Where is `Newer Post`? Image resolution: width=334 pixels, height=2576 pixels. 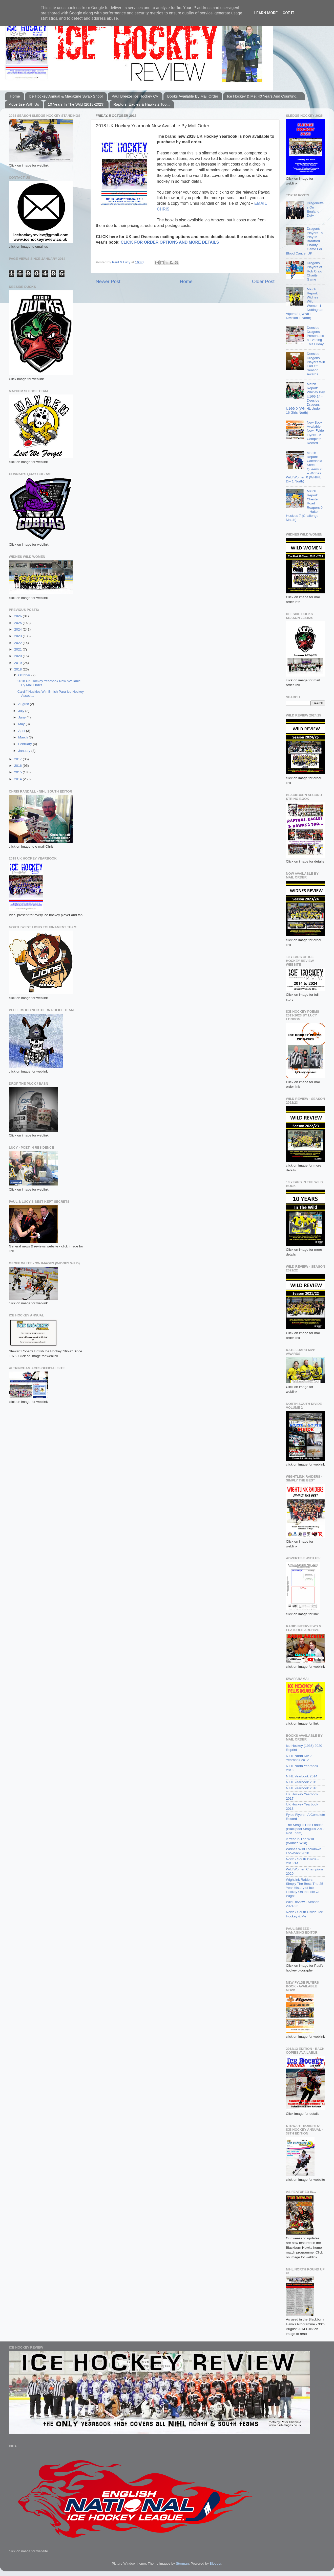
Newer Post is located at coordinates (108, 281).